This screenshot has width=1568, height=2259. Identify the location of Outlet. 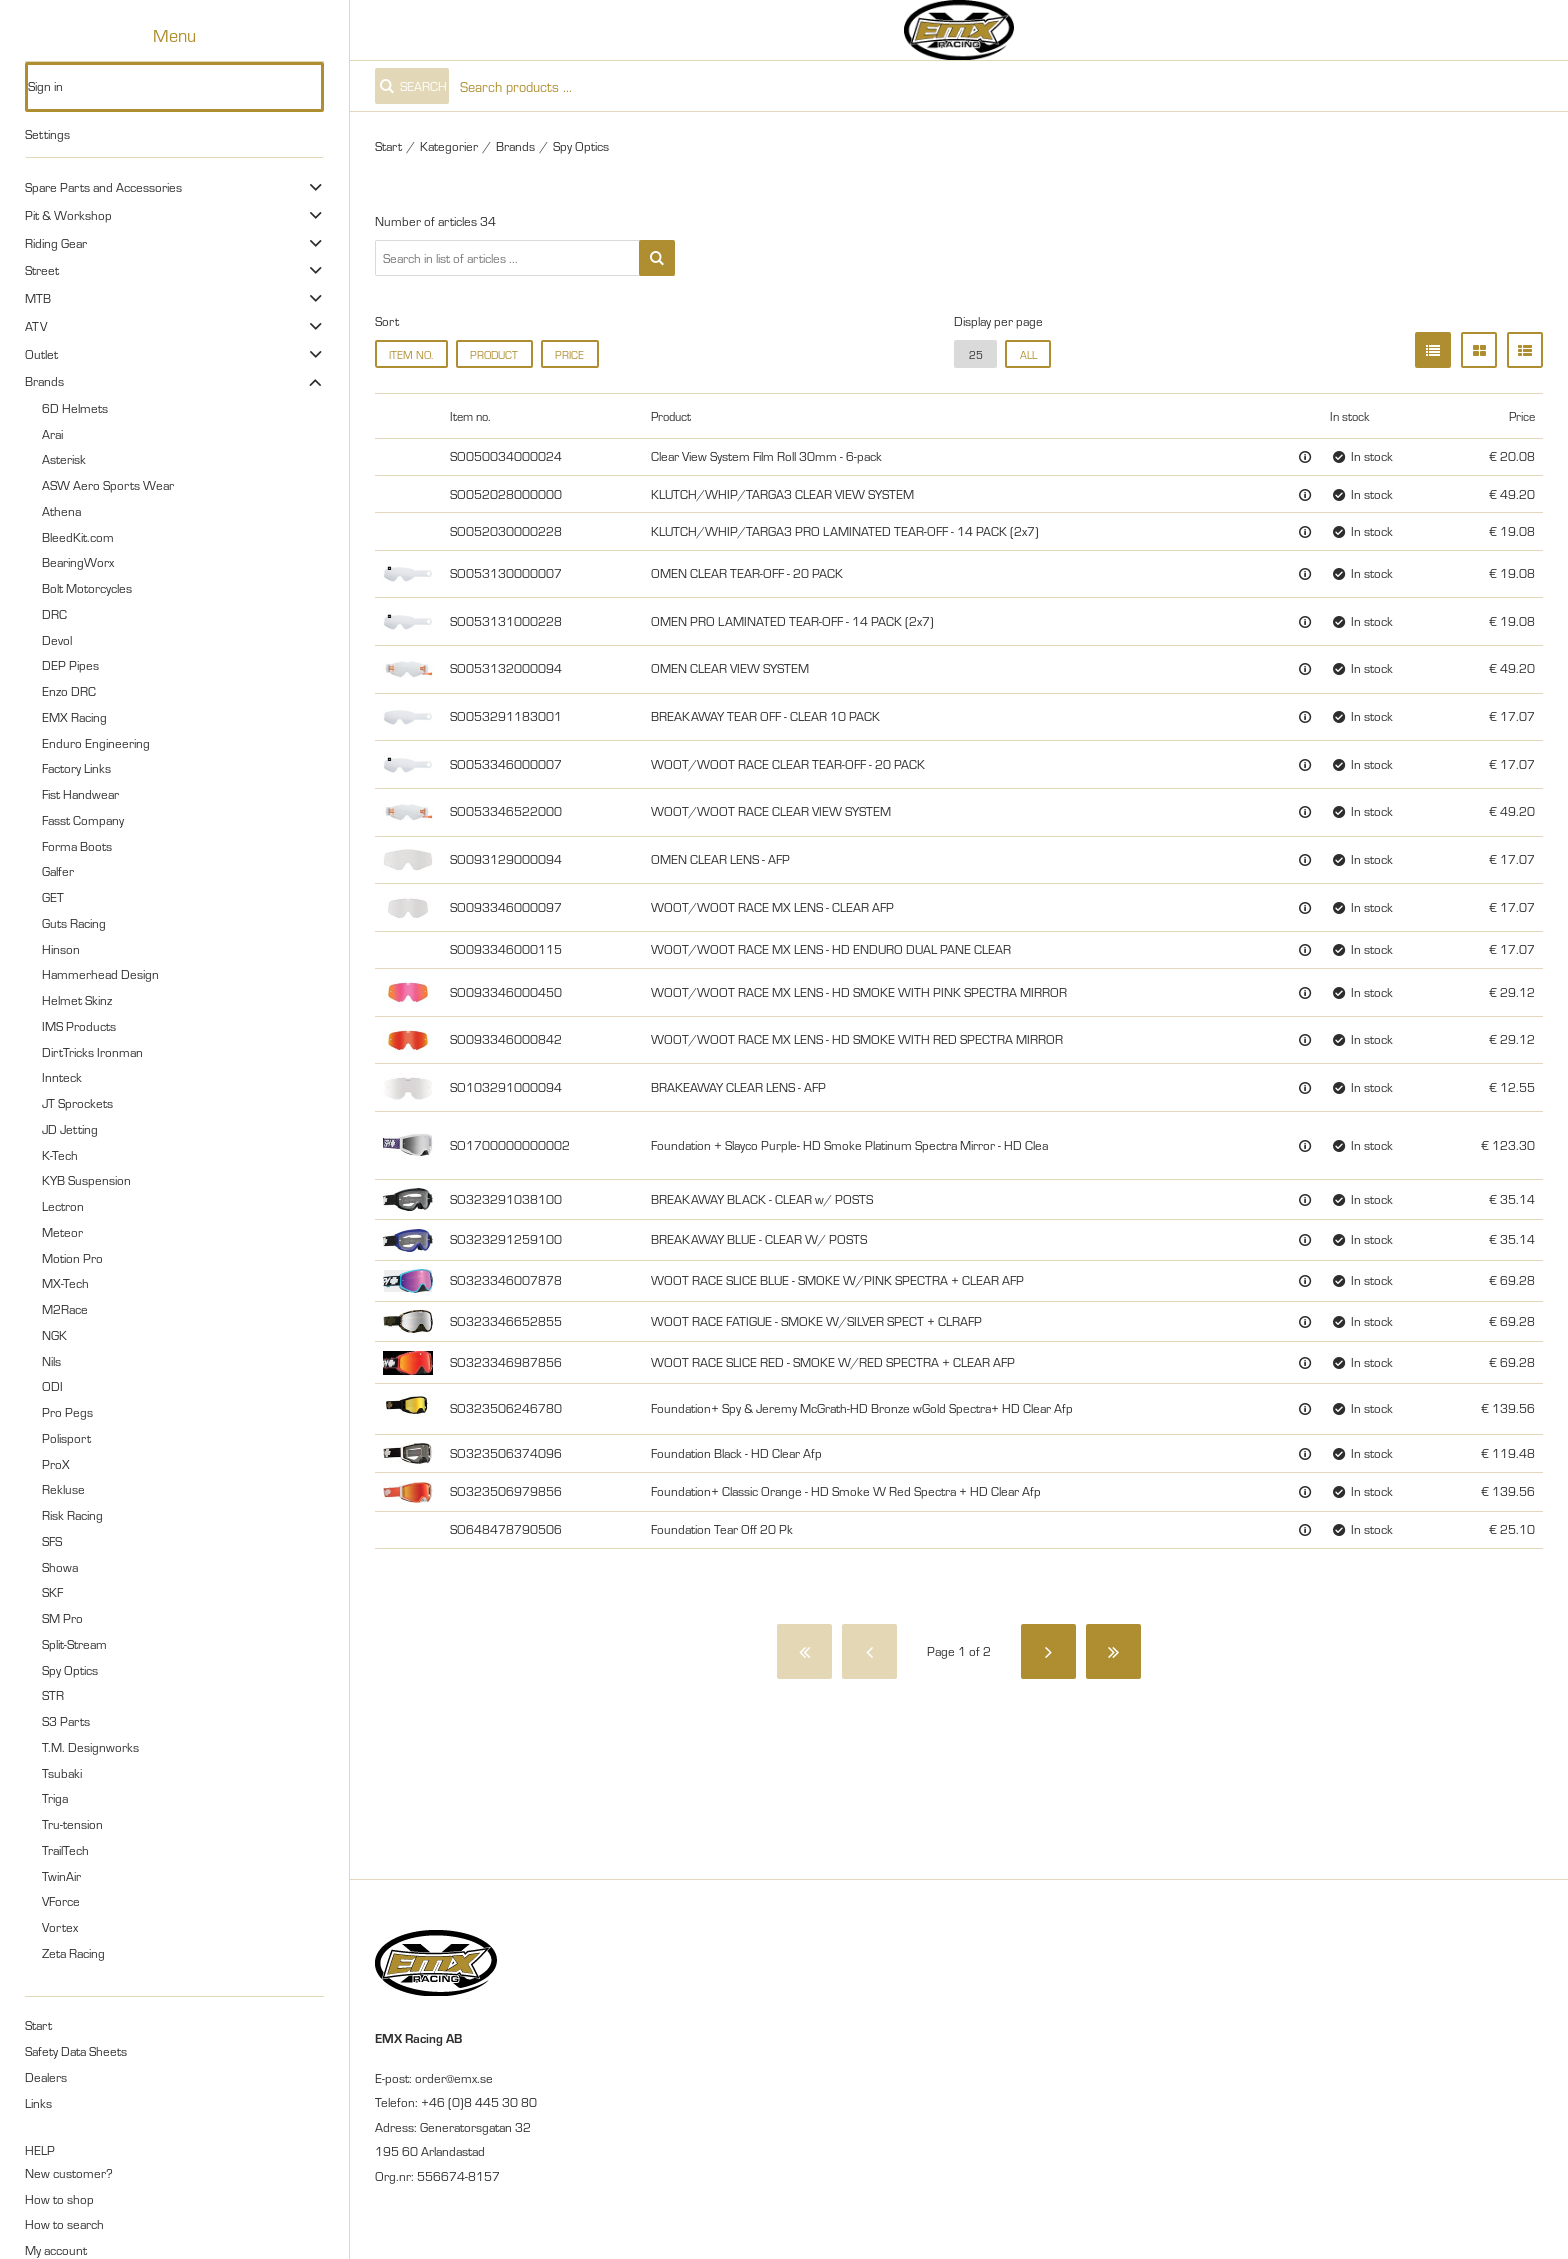
(41, 354).